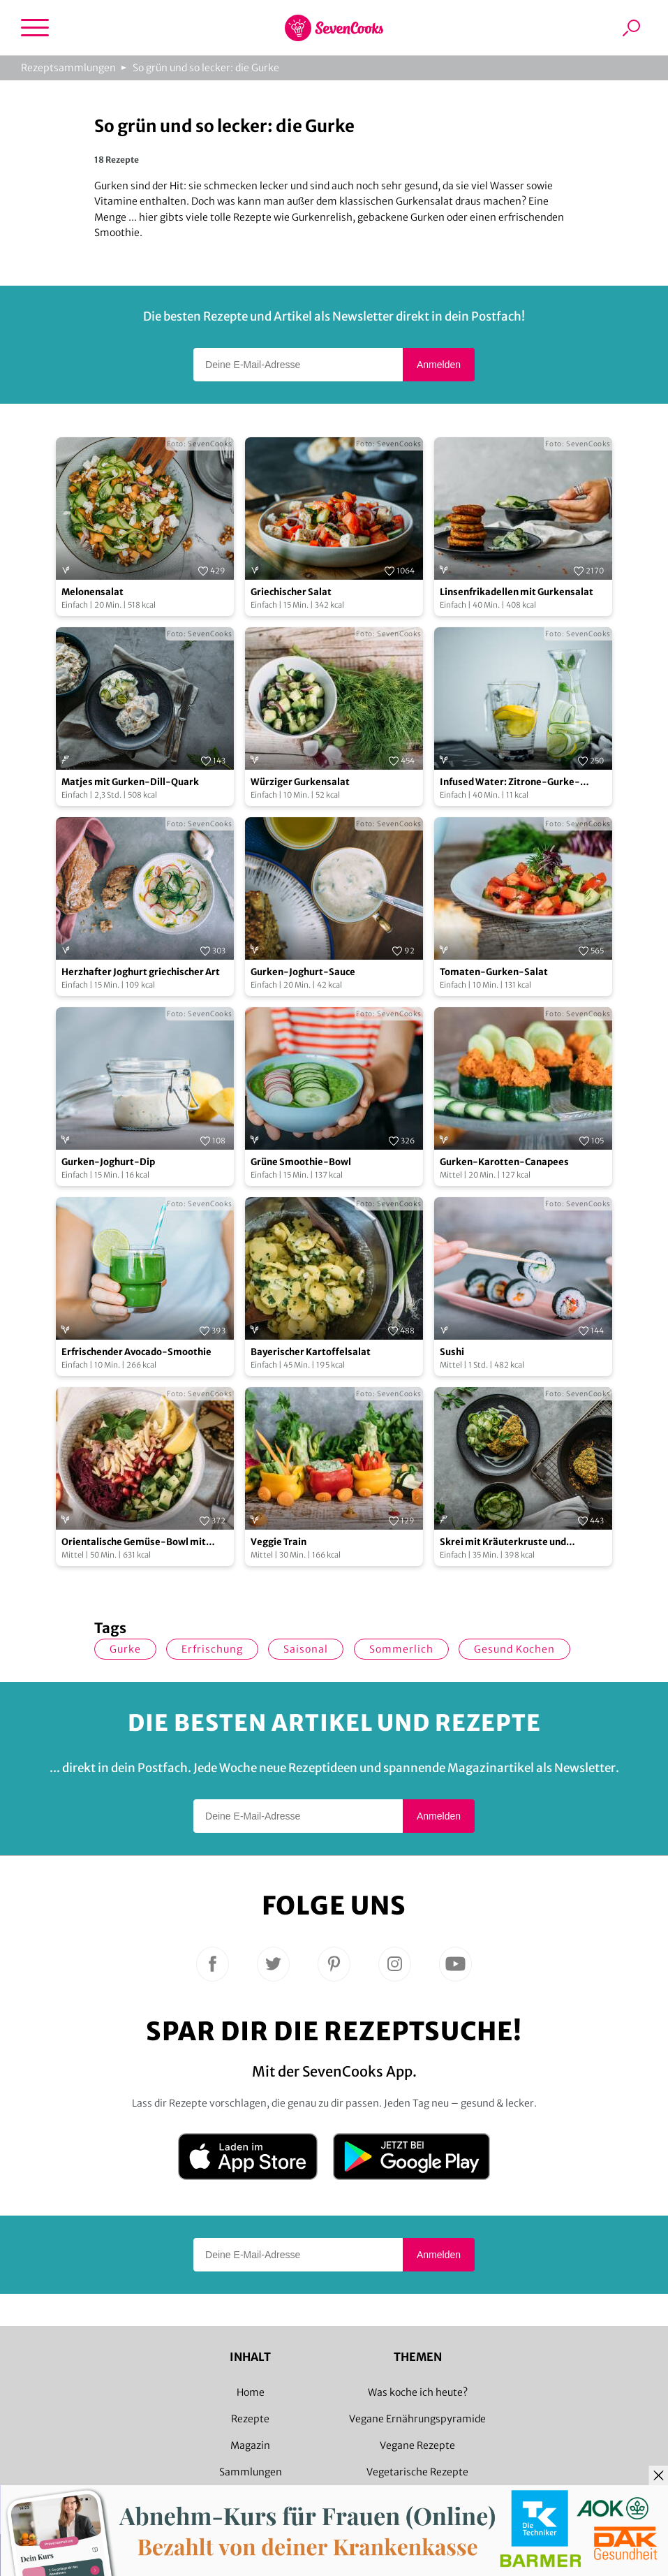 The height and width of the screenshot is (2576, 668). Describe the element at coordinates (250, 2472) in the screenshot. I see `Sammlungen` at that location.